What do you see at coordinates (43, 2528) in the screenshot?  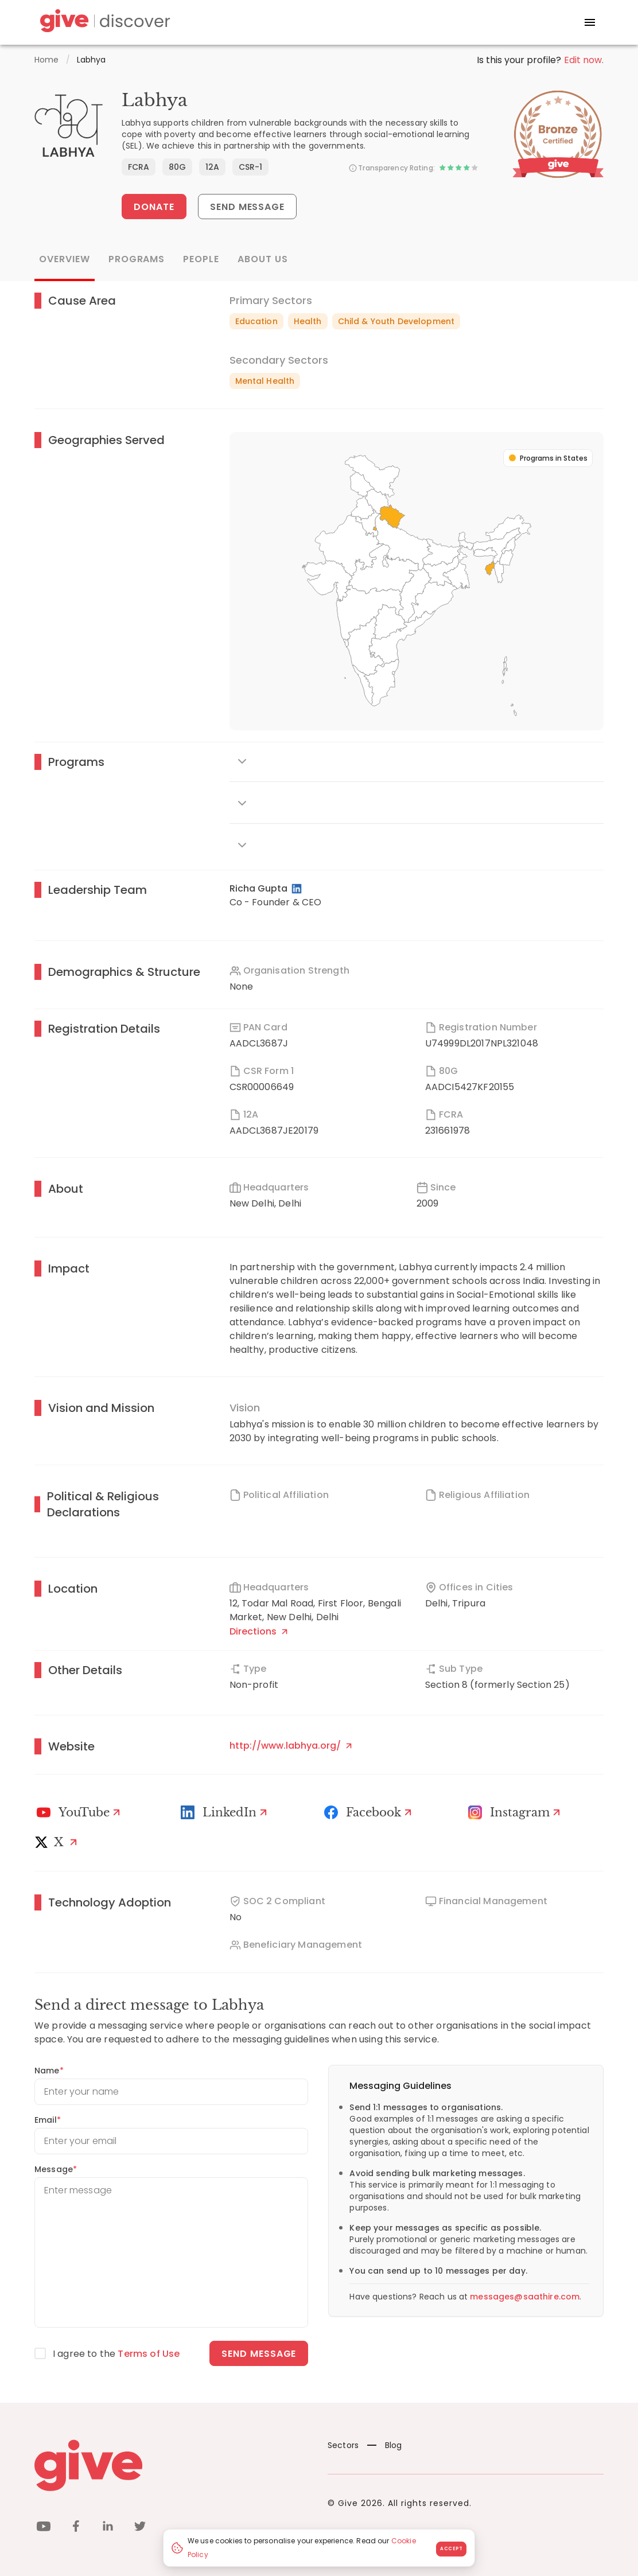 I see `[youtube]` at bounding box center [43, 2528].